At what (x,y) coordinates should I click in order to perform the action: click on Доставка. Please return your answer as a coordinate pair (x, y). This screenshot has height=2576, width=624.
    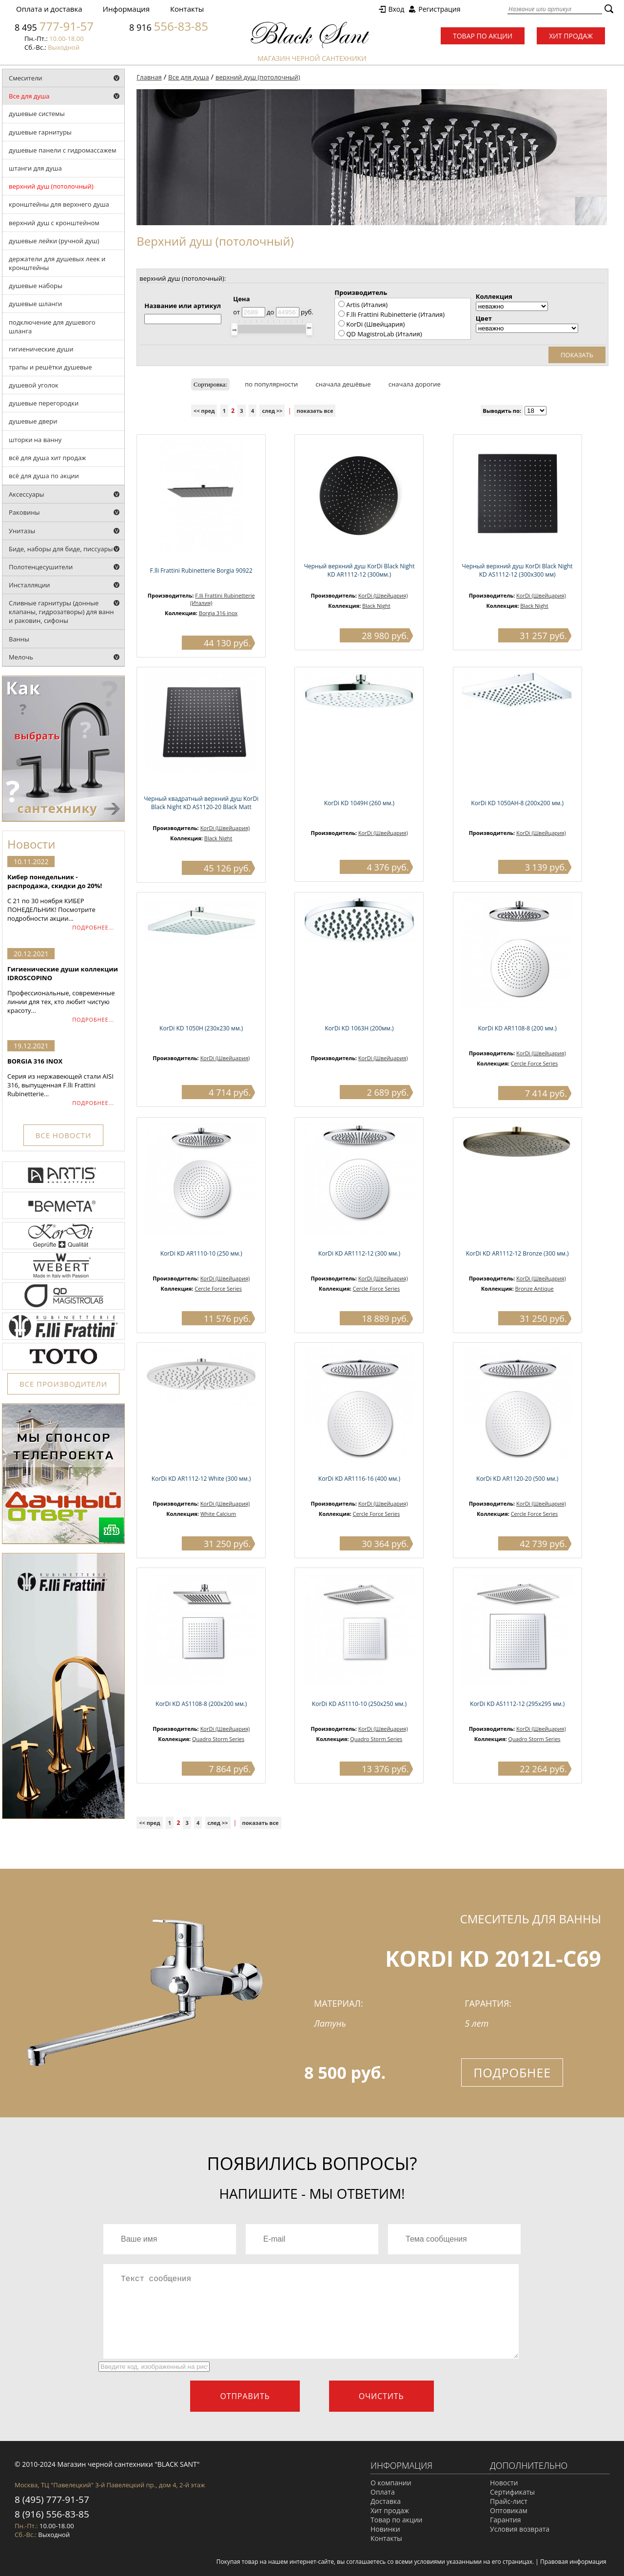
    Looking at the image, I should click on (385, 2501).